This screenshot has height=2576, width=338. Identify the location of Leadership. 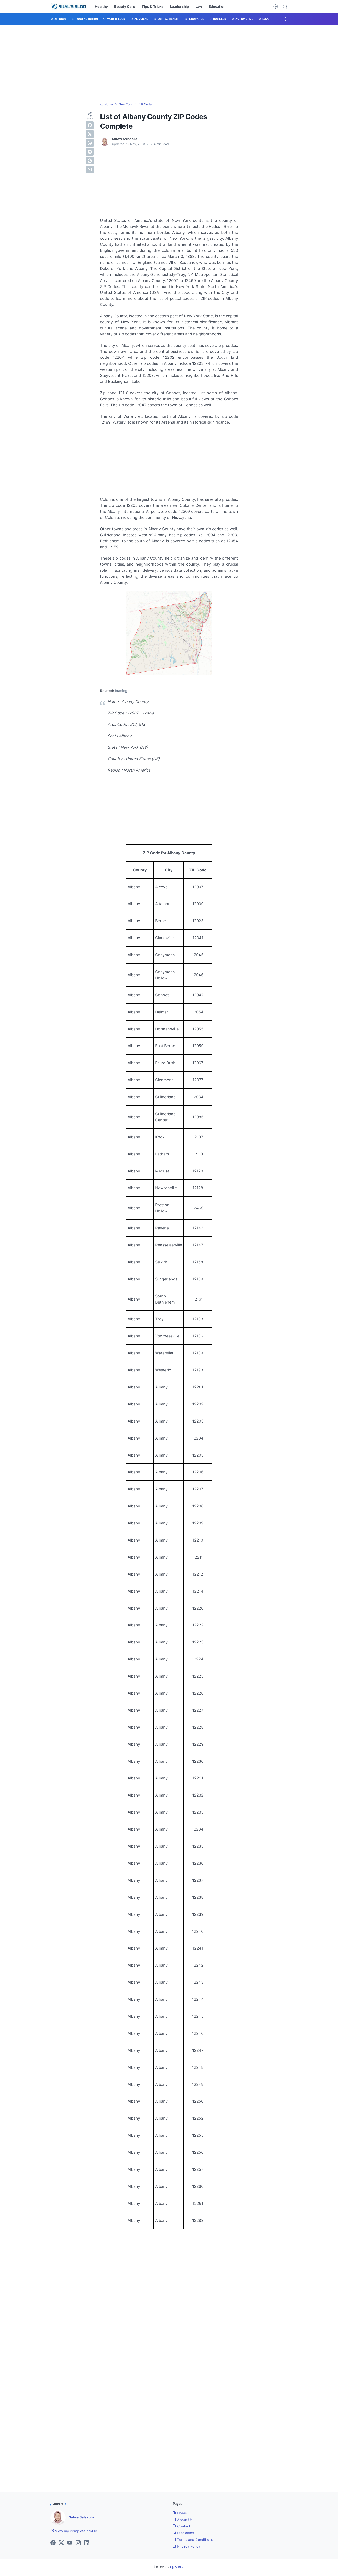
(179, 6).